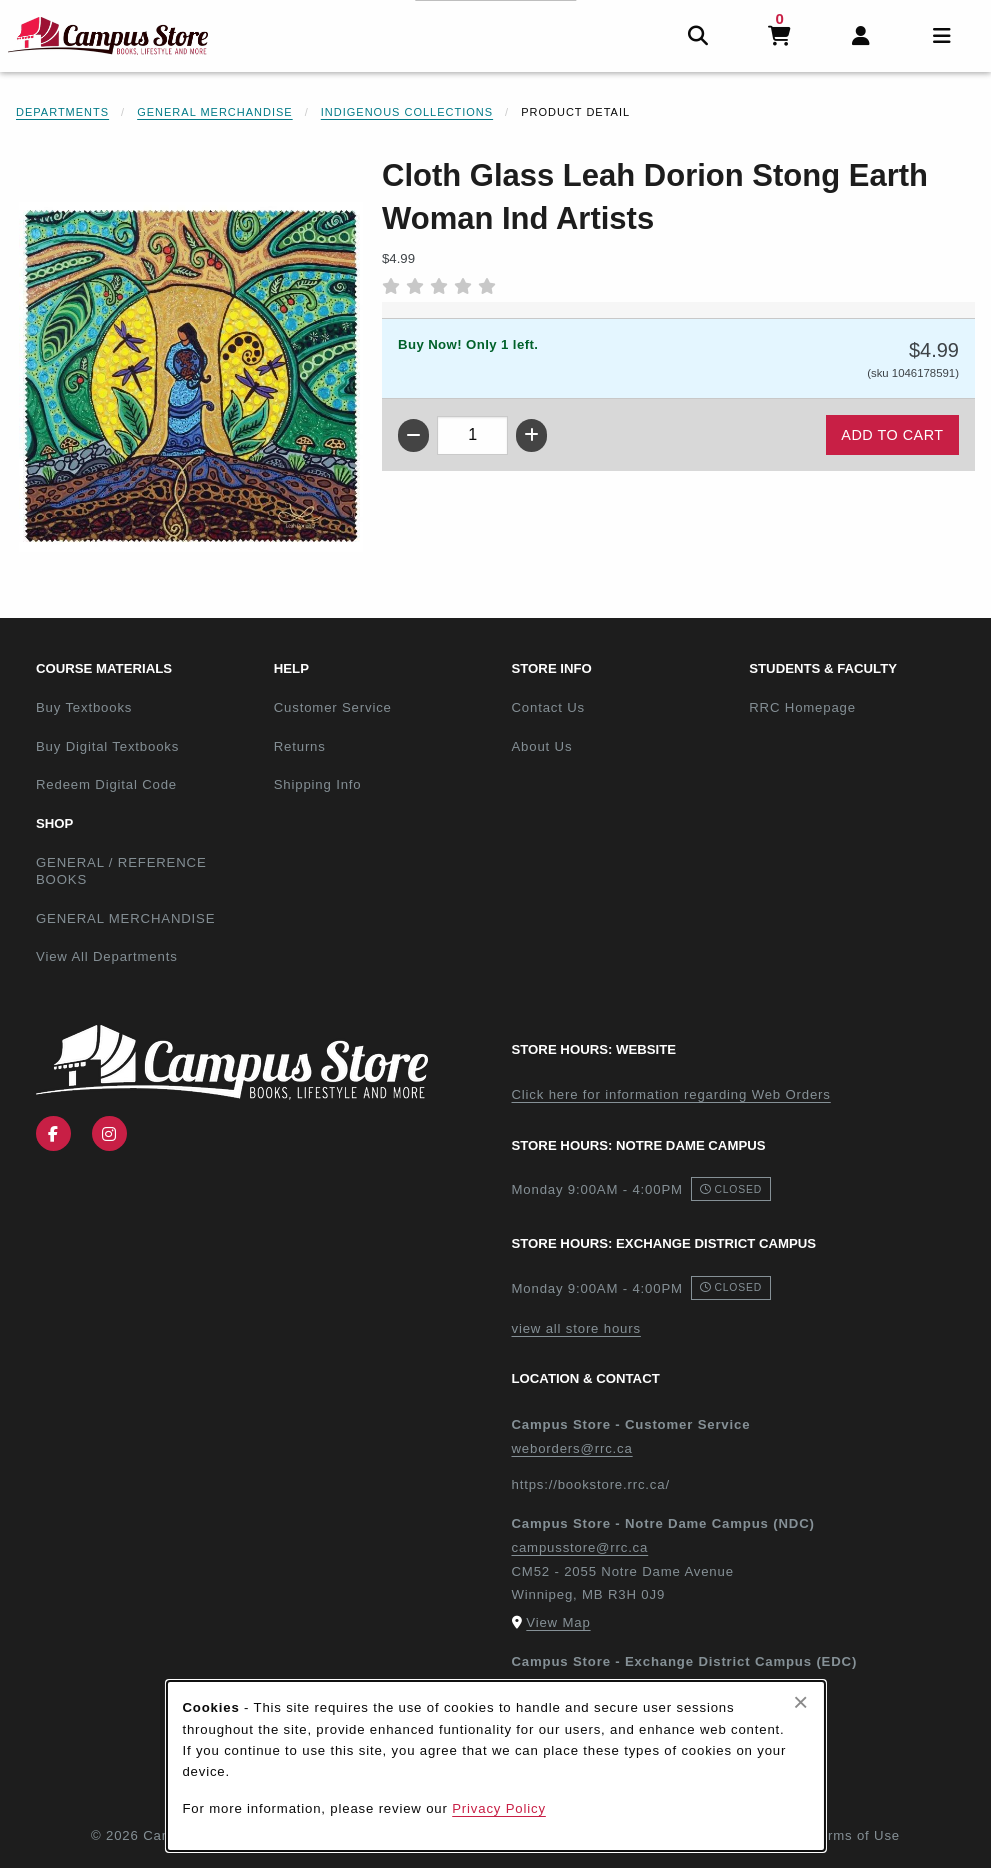  What do you see at coordinates (800, 1702) in the screenshot?
I see `[Close browser cookies alert message]` at bounding box center [800, 1702].